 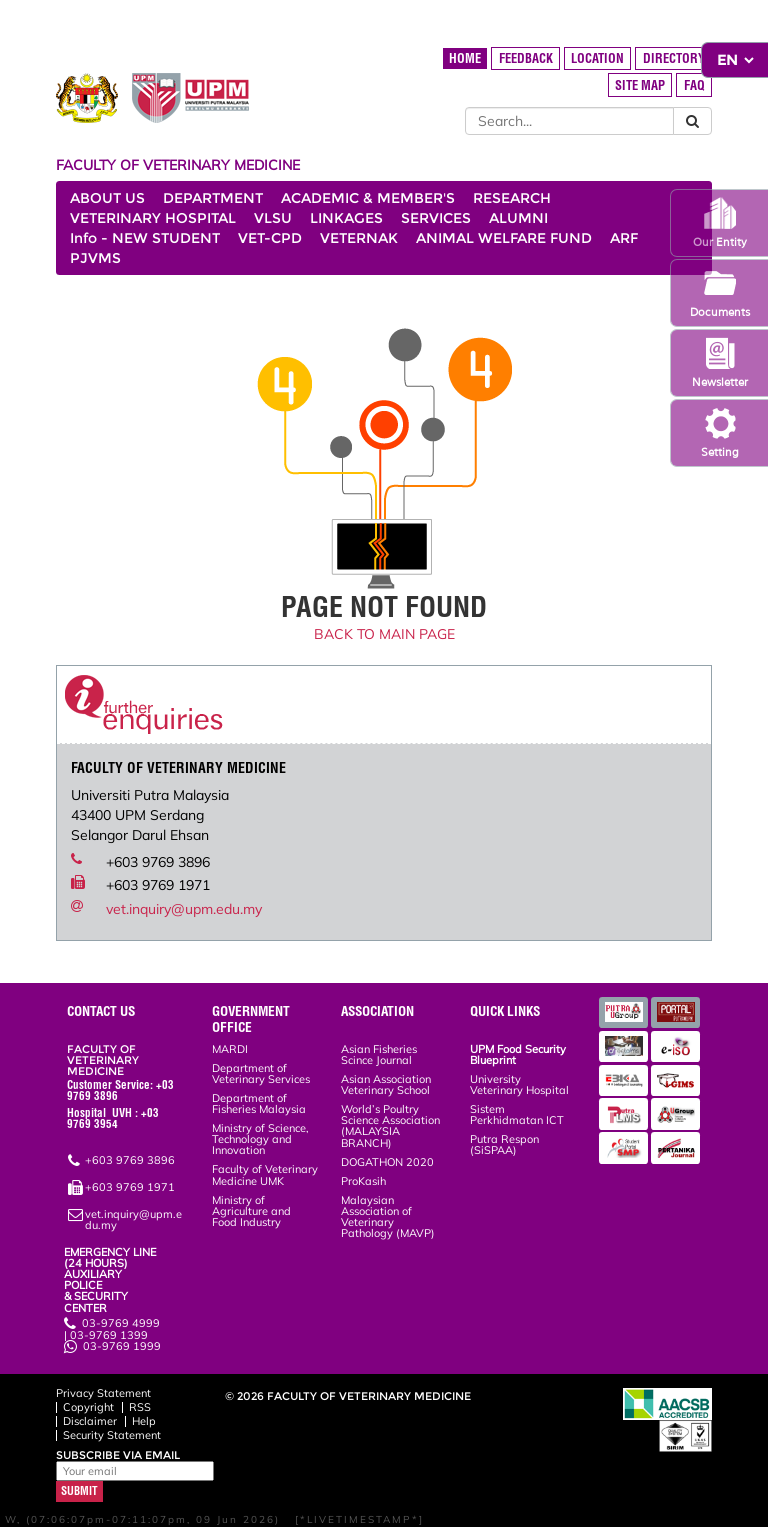 I want to click on DOGATHON 2020, so click(x=387, y=1162).